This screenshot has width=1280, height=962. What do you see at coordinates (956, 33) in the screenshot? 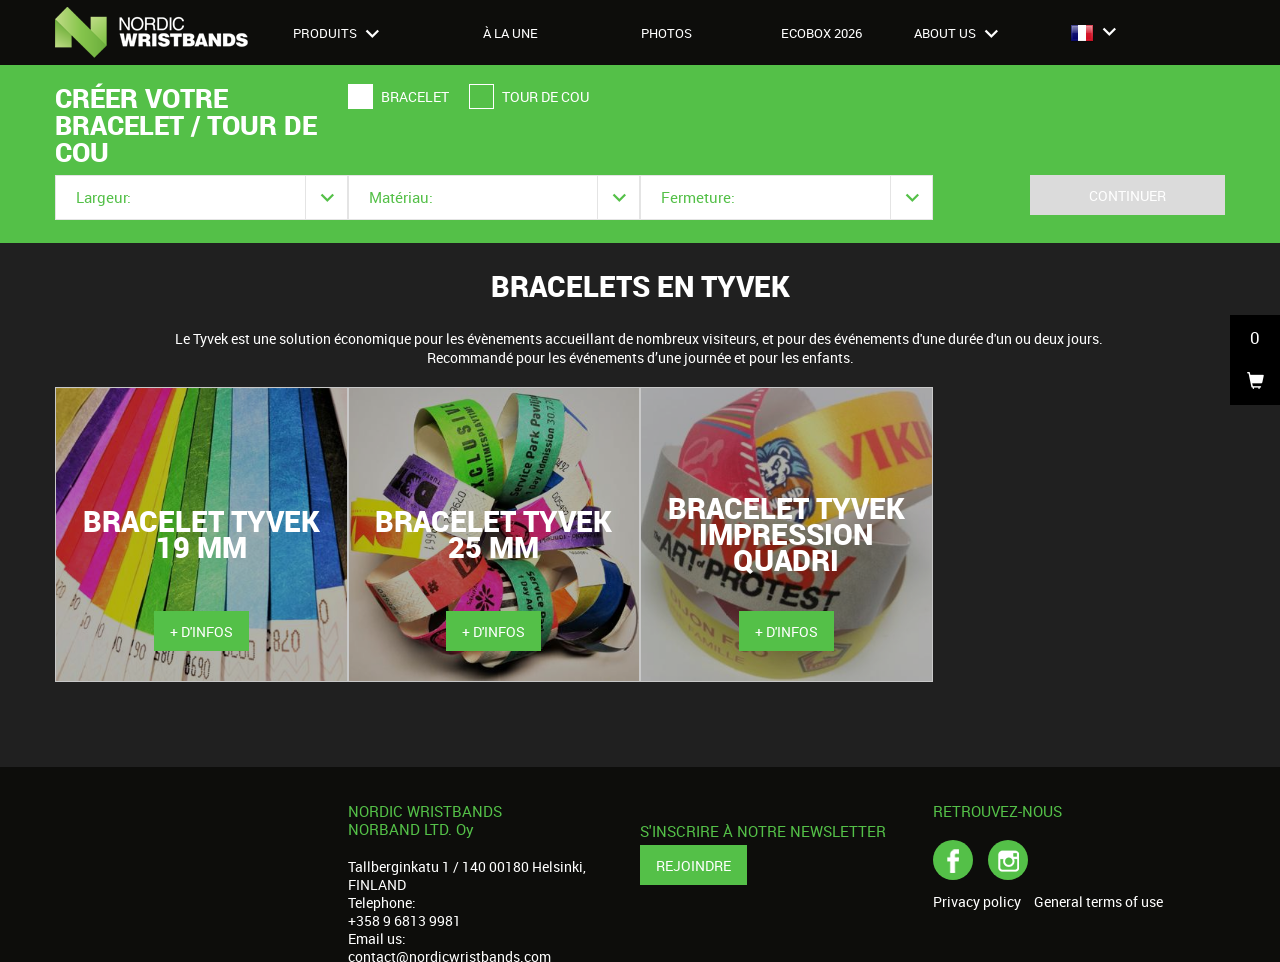
I see `About us` at bounding box center [956, 33].